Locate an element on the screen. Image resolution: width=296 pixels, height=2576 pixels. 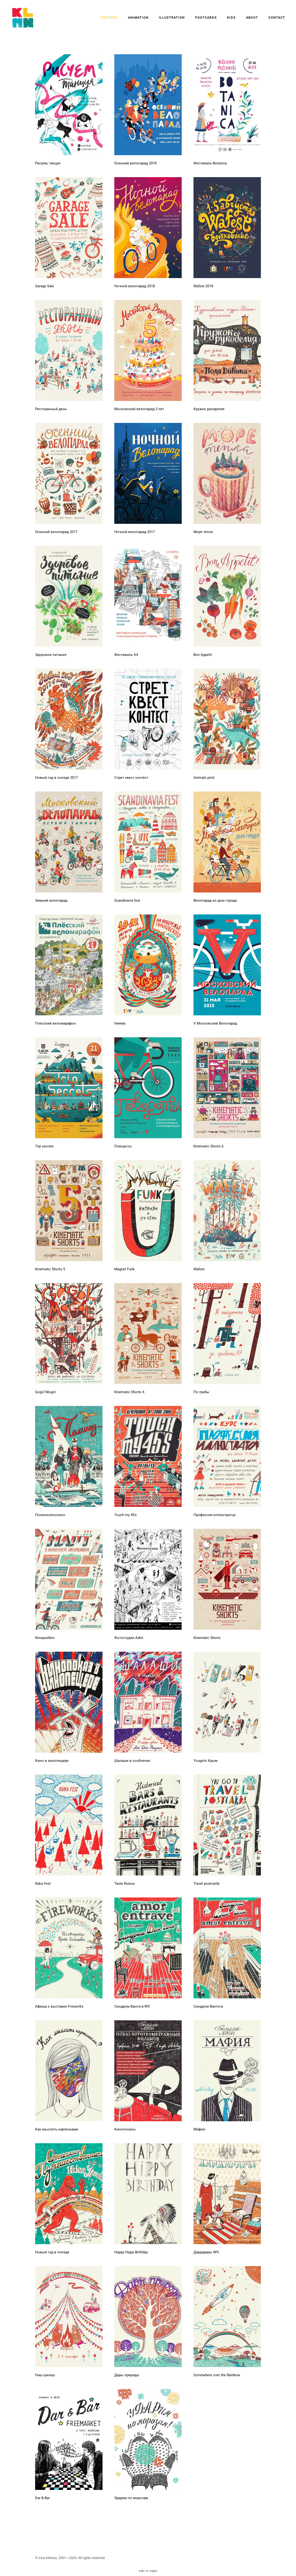
сайт от vigbo is located at coordinates (148, 2565).